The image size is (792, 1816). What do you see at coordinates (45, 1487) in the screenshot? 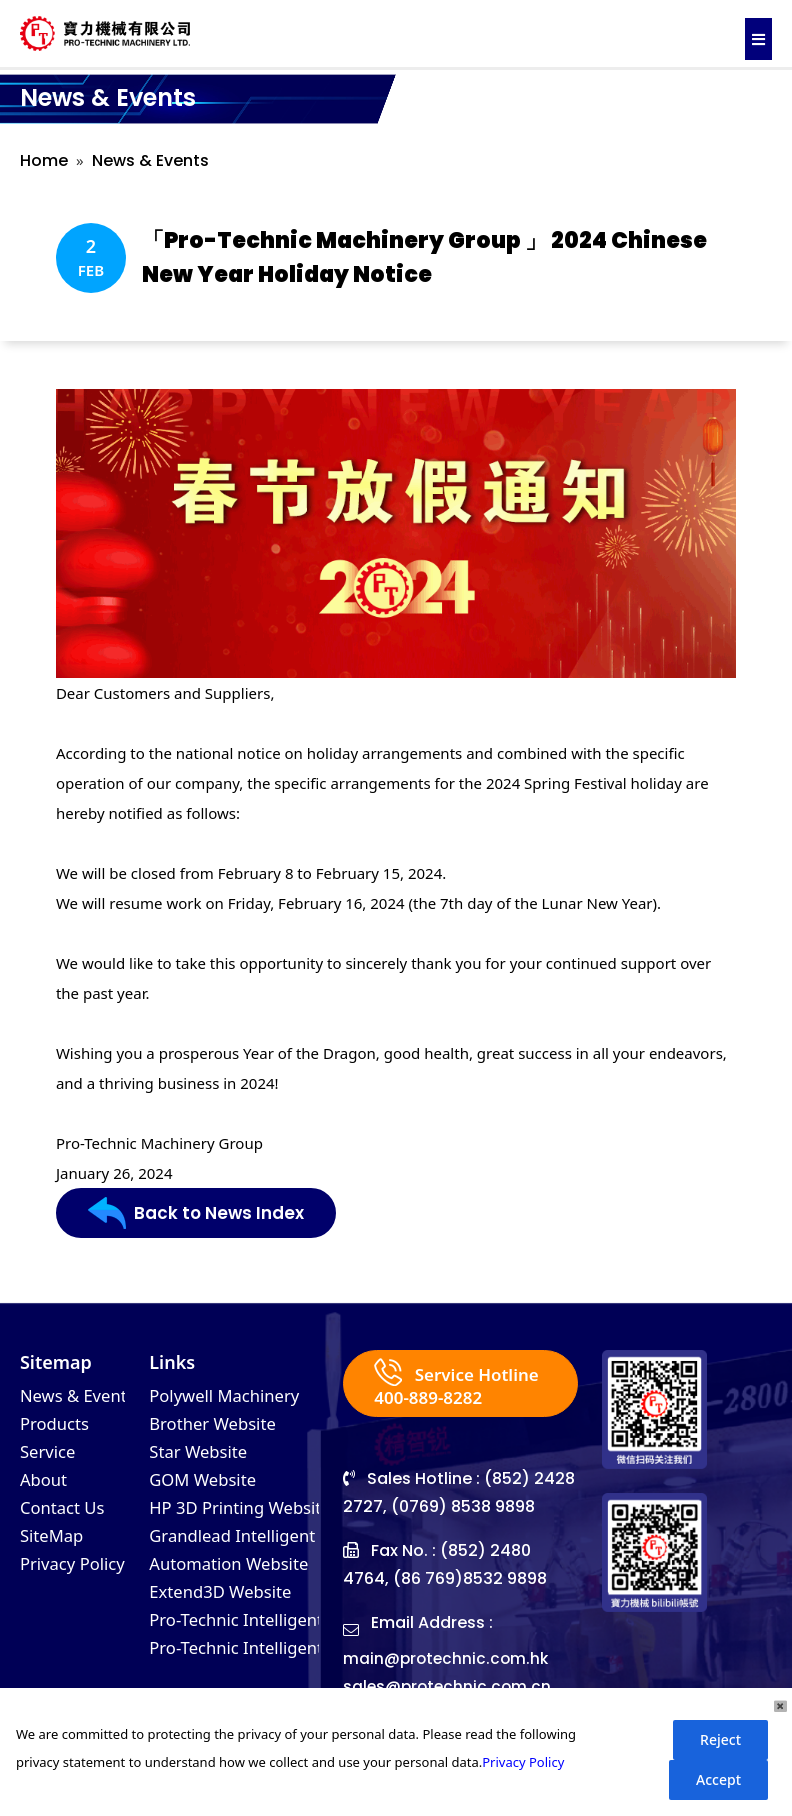
I see `About` at bounding box center [45, 1487].